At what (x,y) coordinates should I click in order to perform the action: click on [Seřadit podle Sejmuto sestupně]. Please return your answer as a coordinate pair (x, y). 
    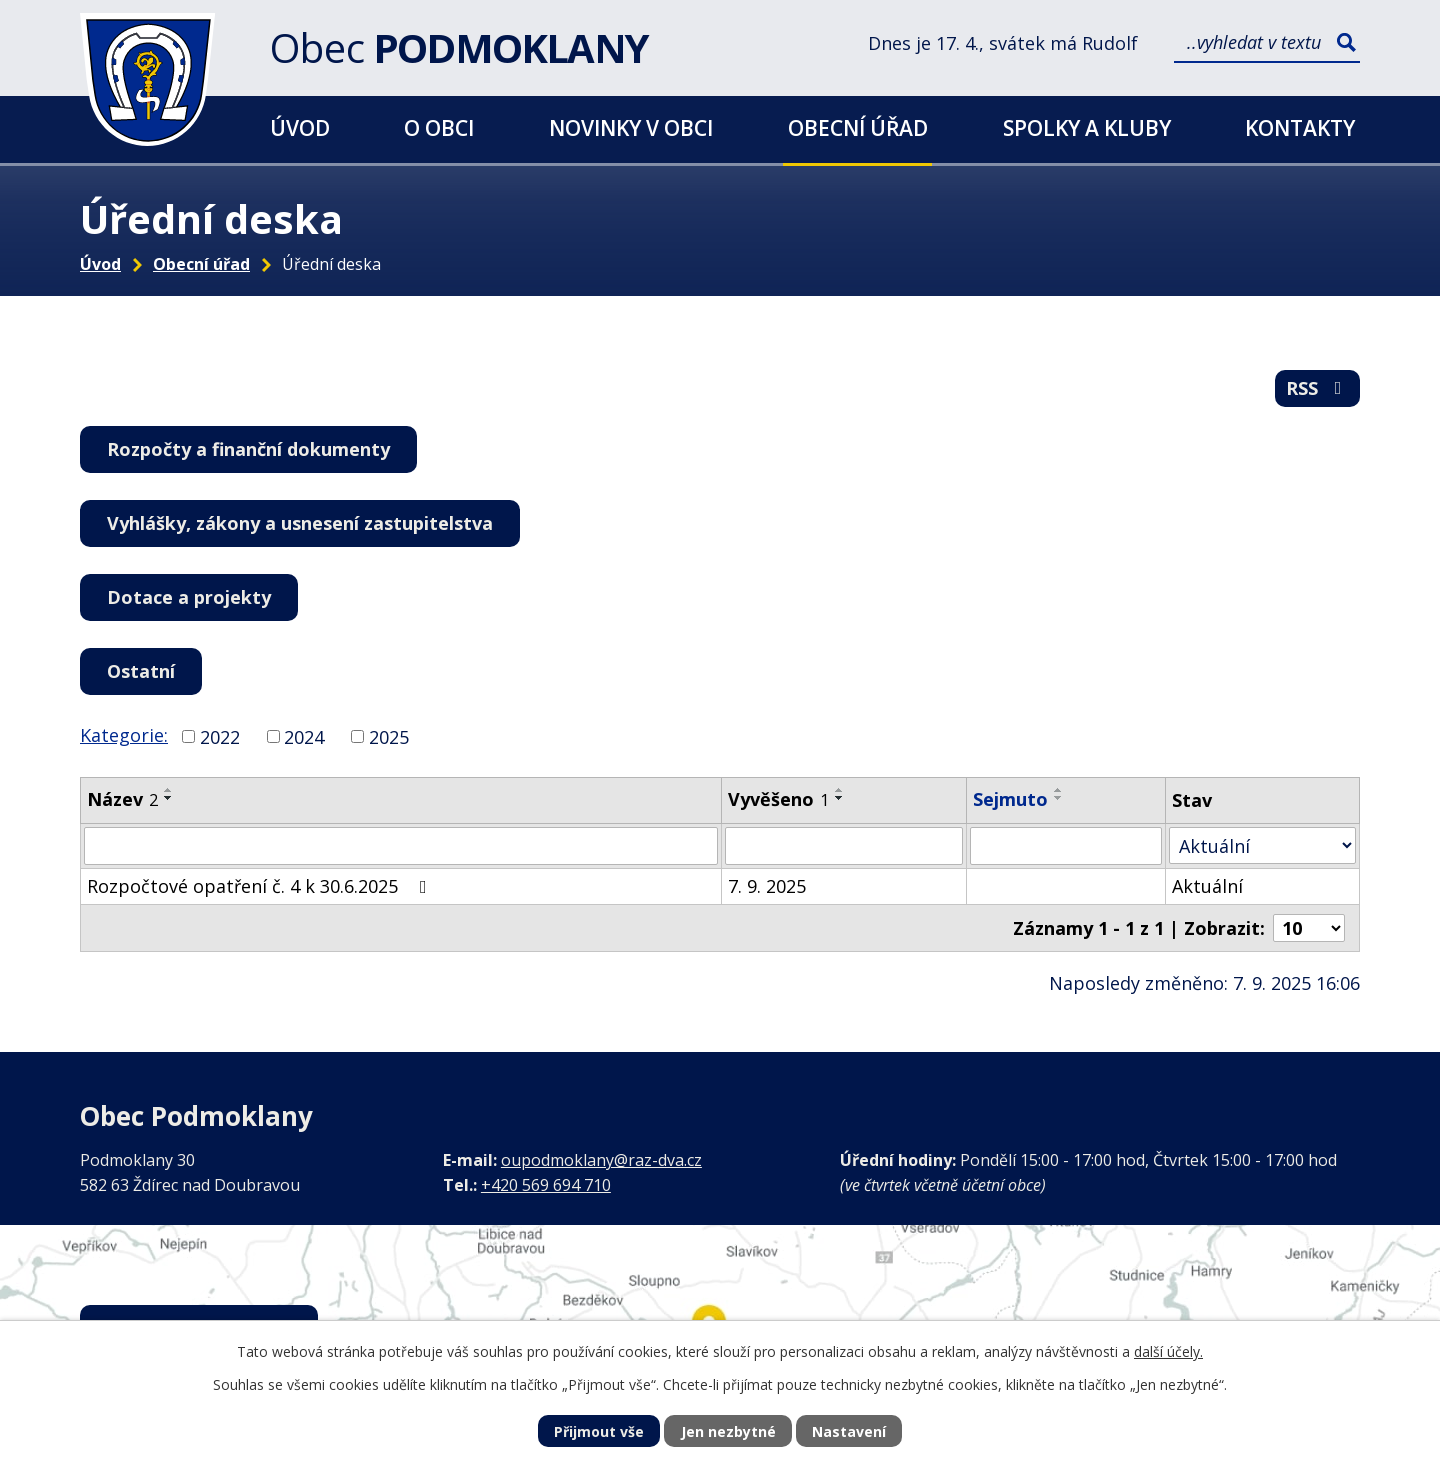
    Looking at the image, I should click on (1059, 798).